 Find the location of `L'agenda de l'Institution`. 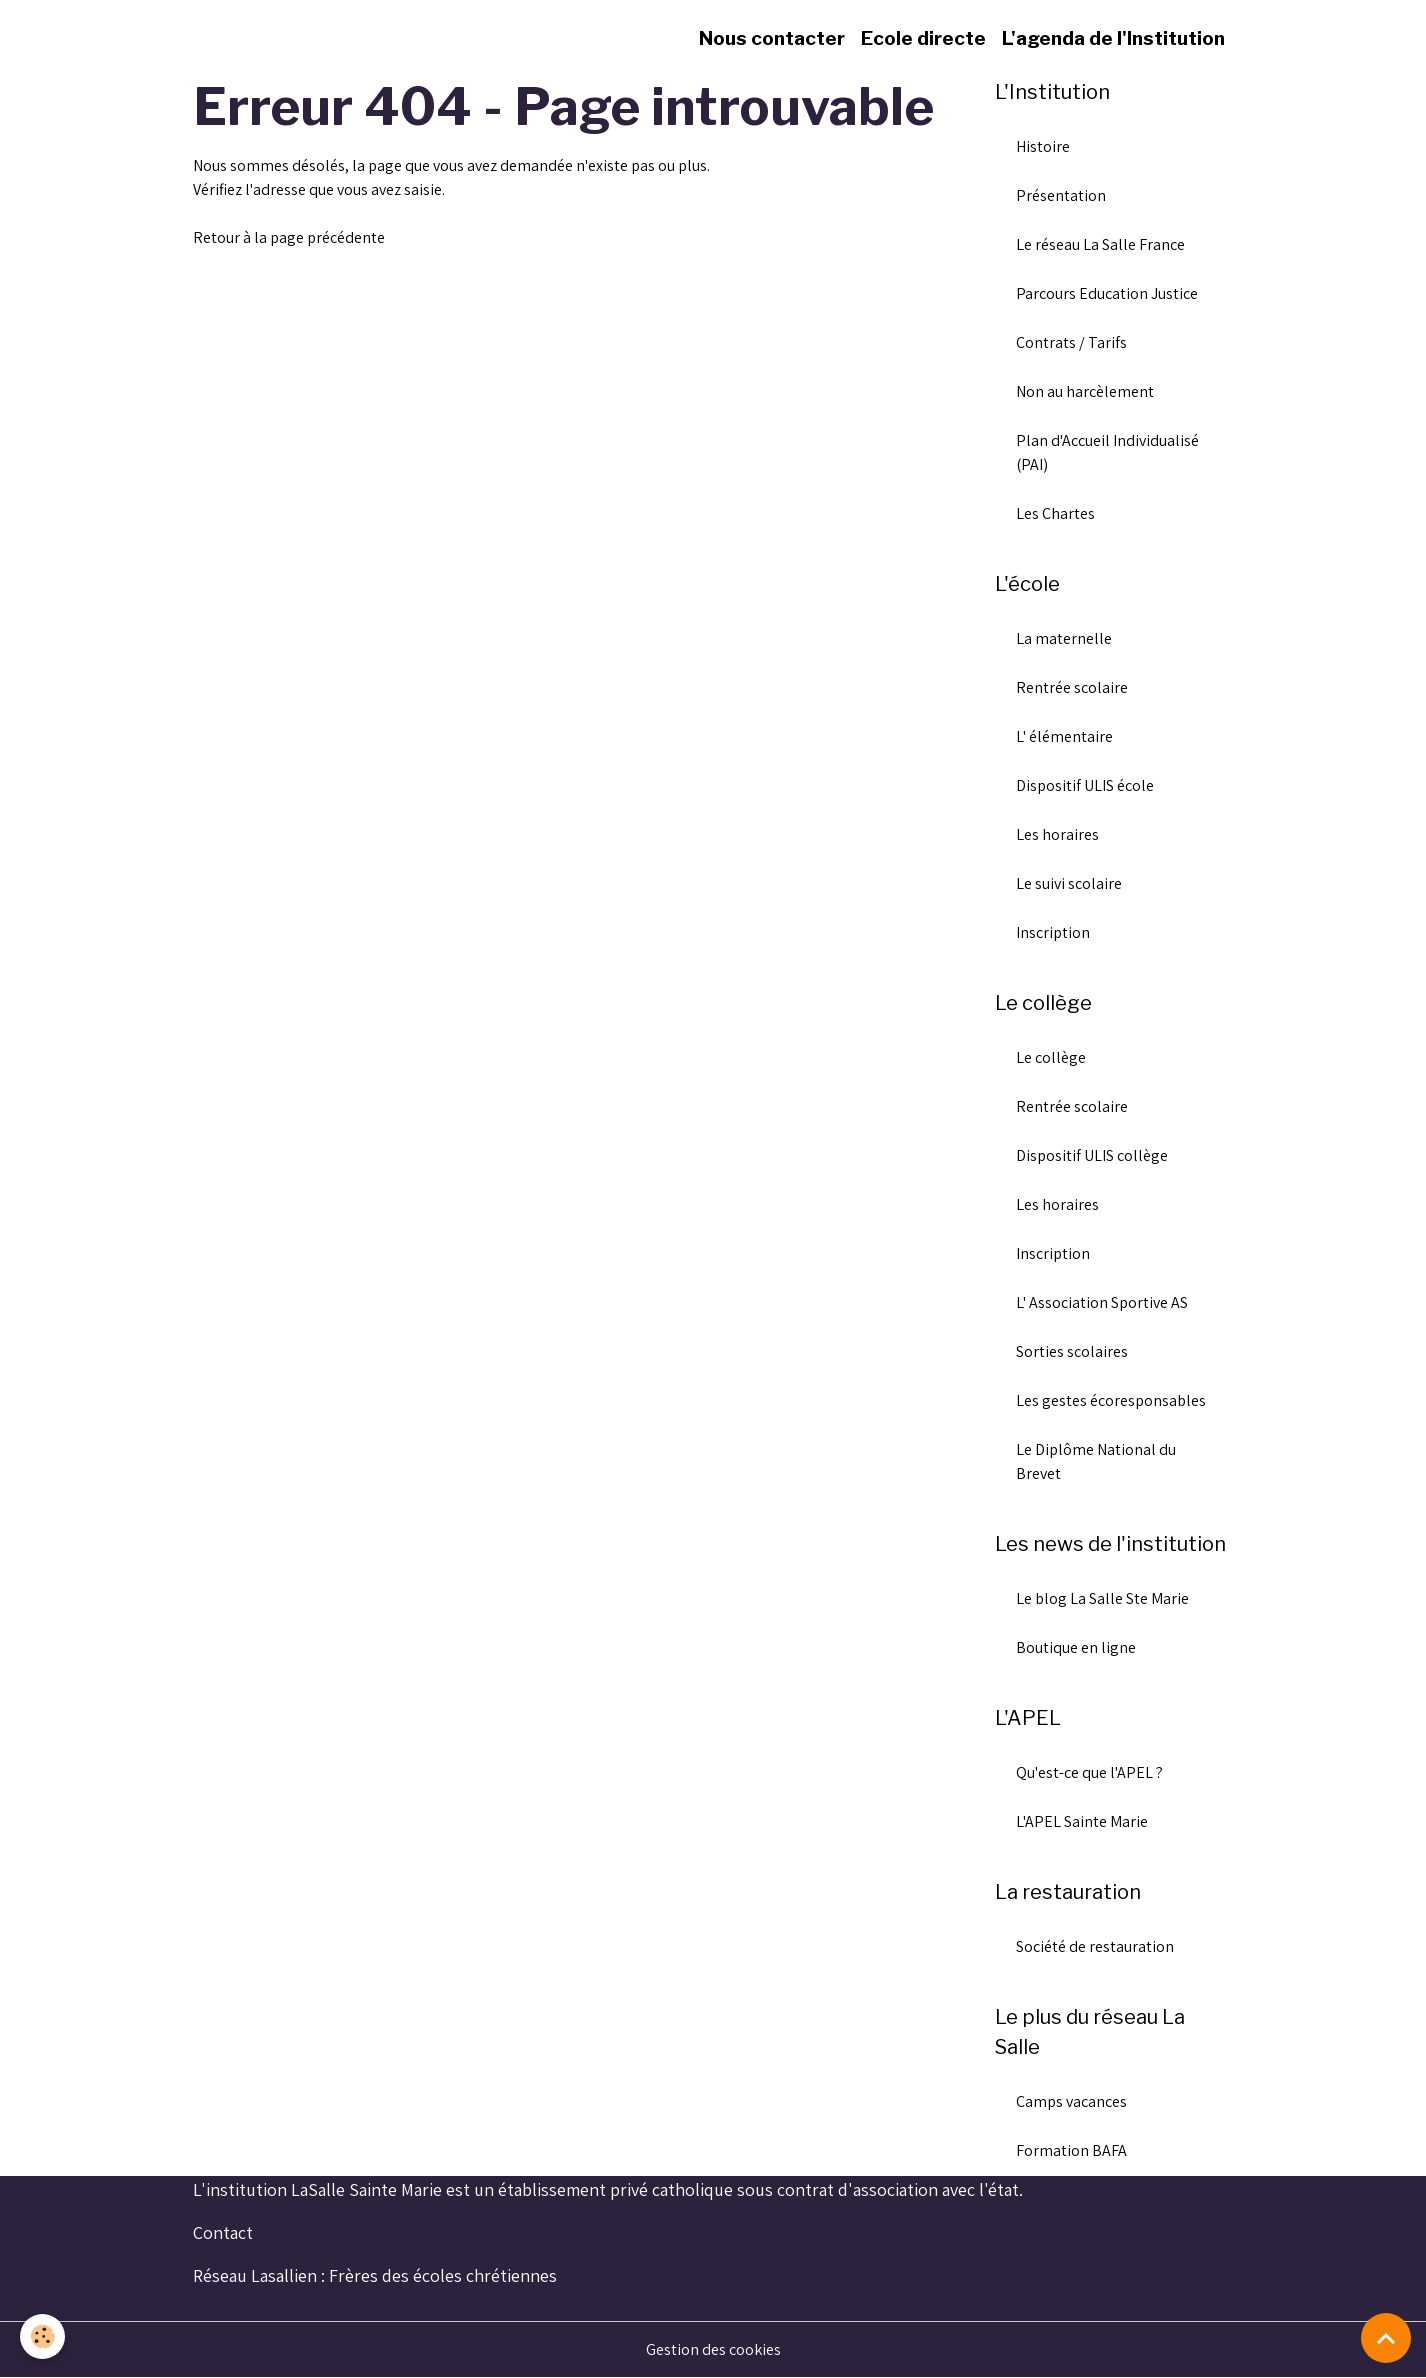

L'agenda de l'Institution is located at coordinates (1113, 38).